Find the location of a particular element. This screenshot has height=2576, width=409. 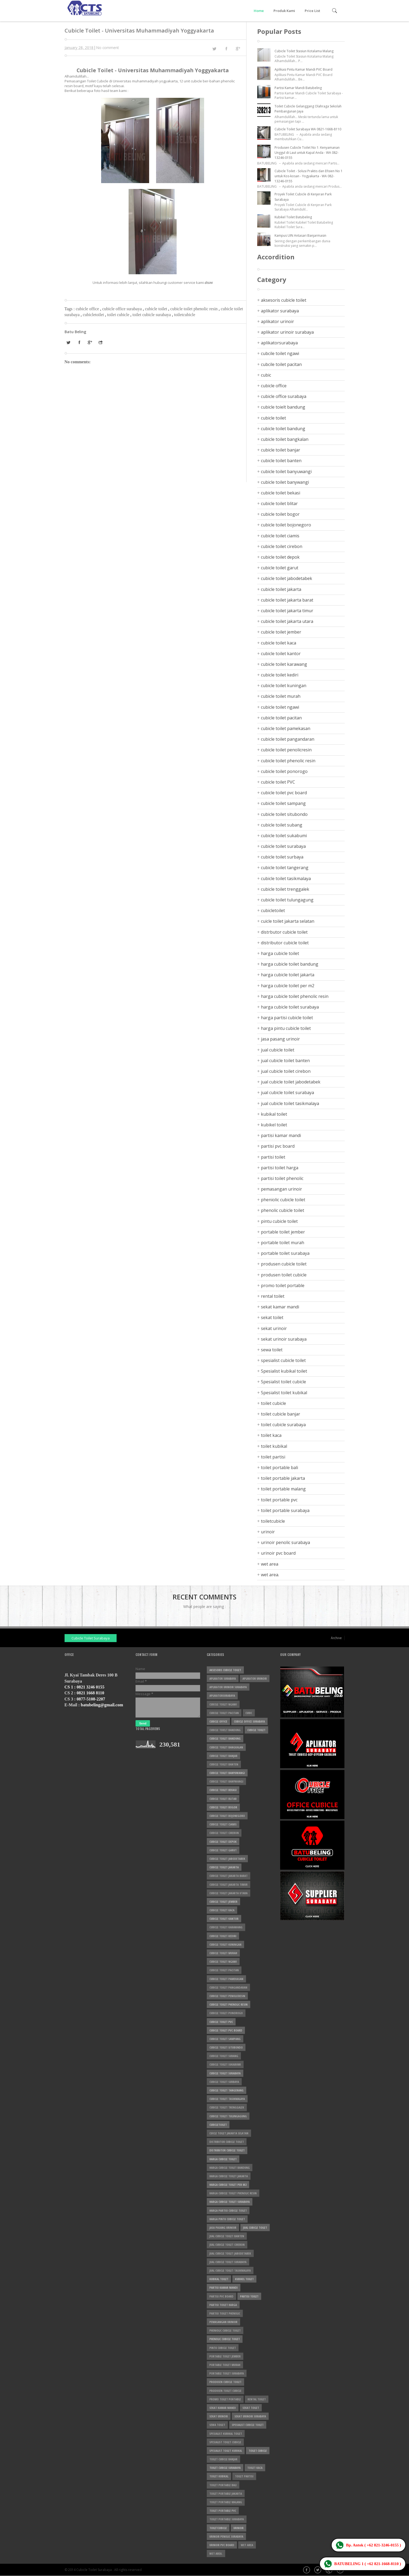

cubicle toilet jakarta is located at coordinates (281, 589).